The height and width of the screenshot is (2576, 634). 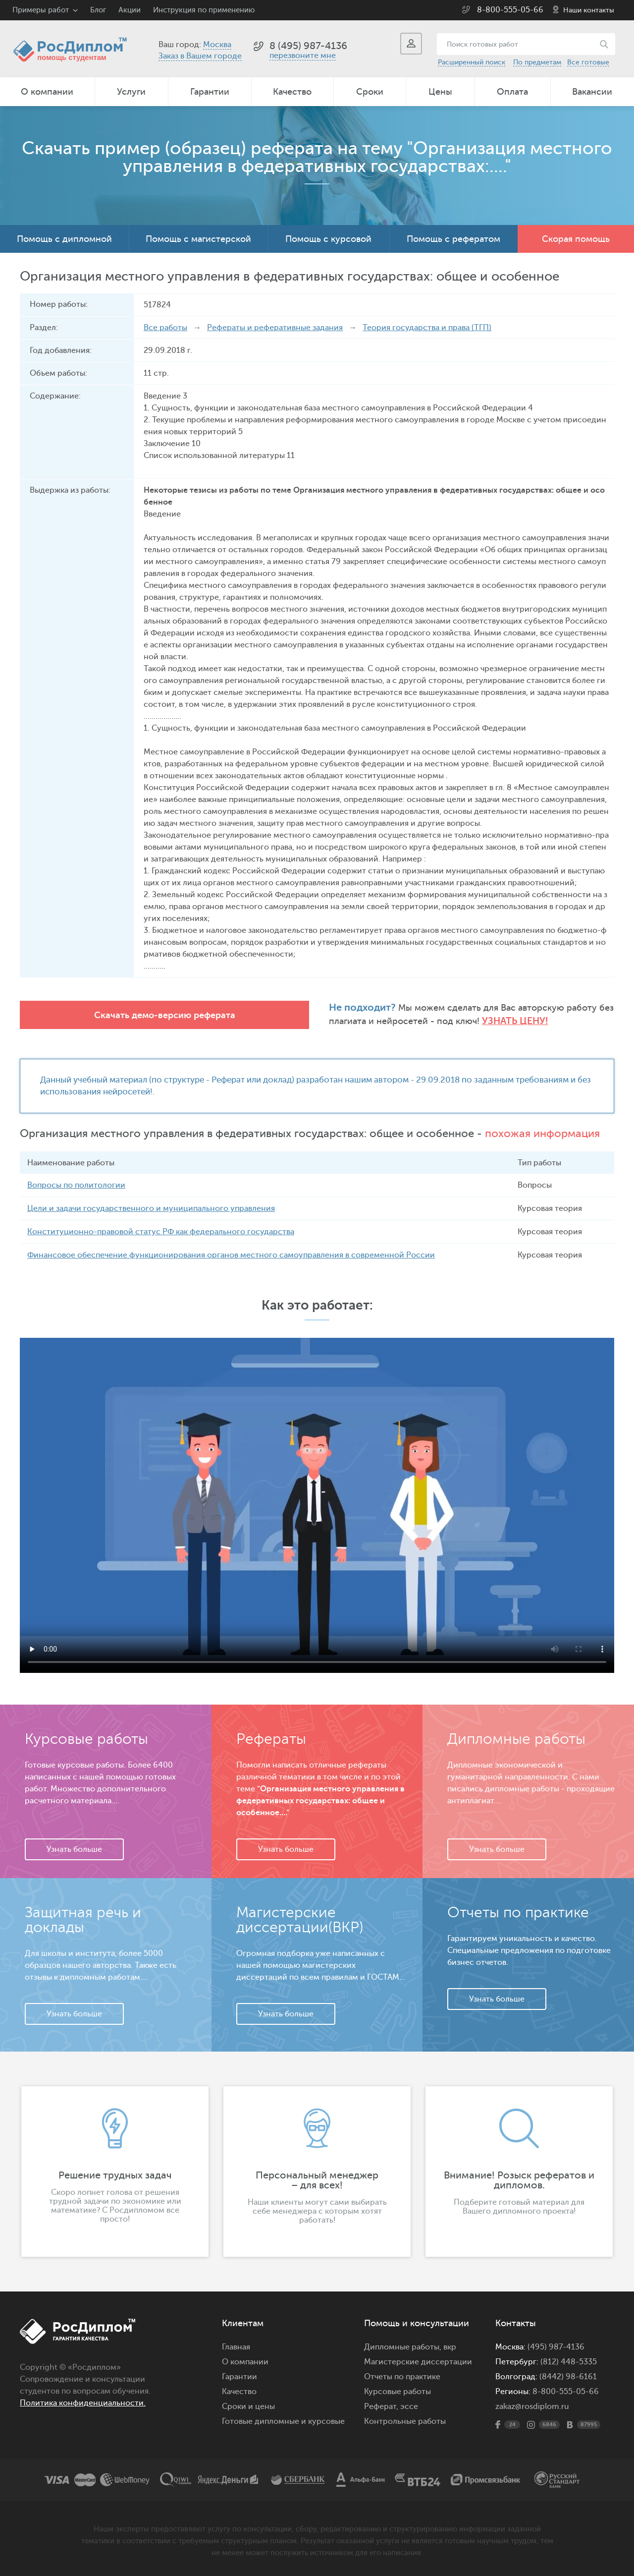 I want to click on Помощь с рефератом, so click(x=453, y=239).